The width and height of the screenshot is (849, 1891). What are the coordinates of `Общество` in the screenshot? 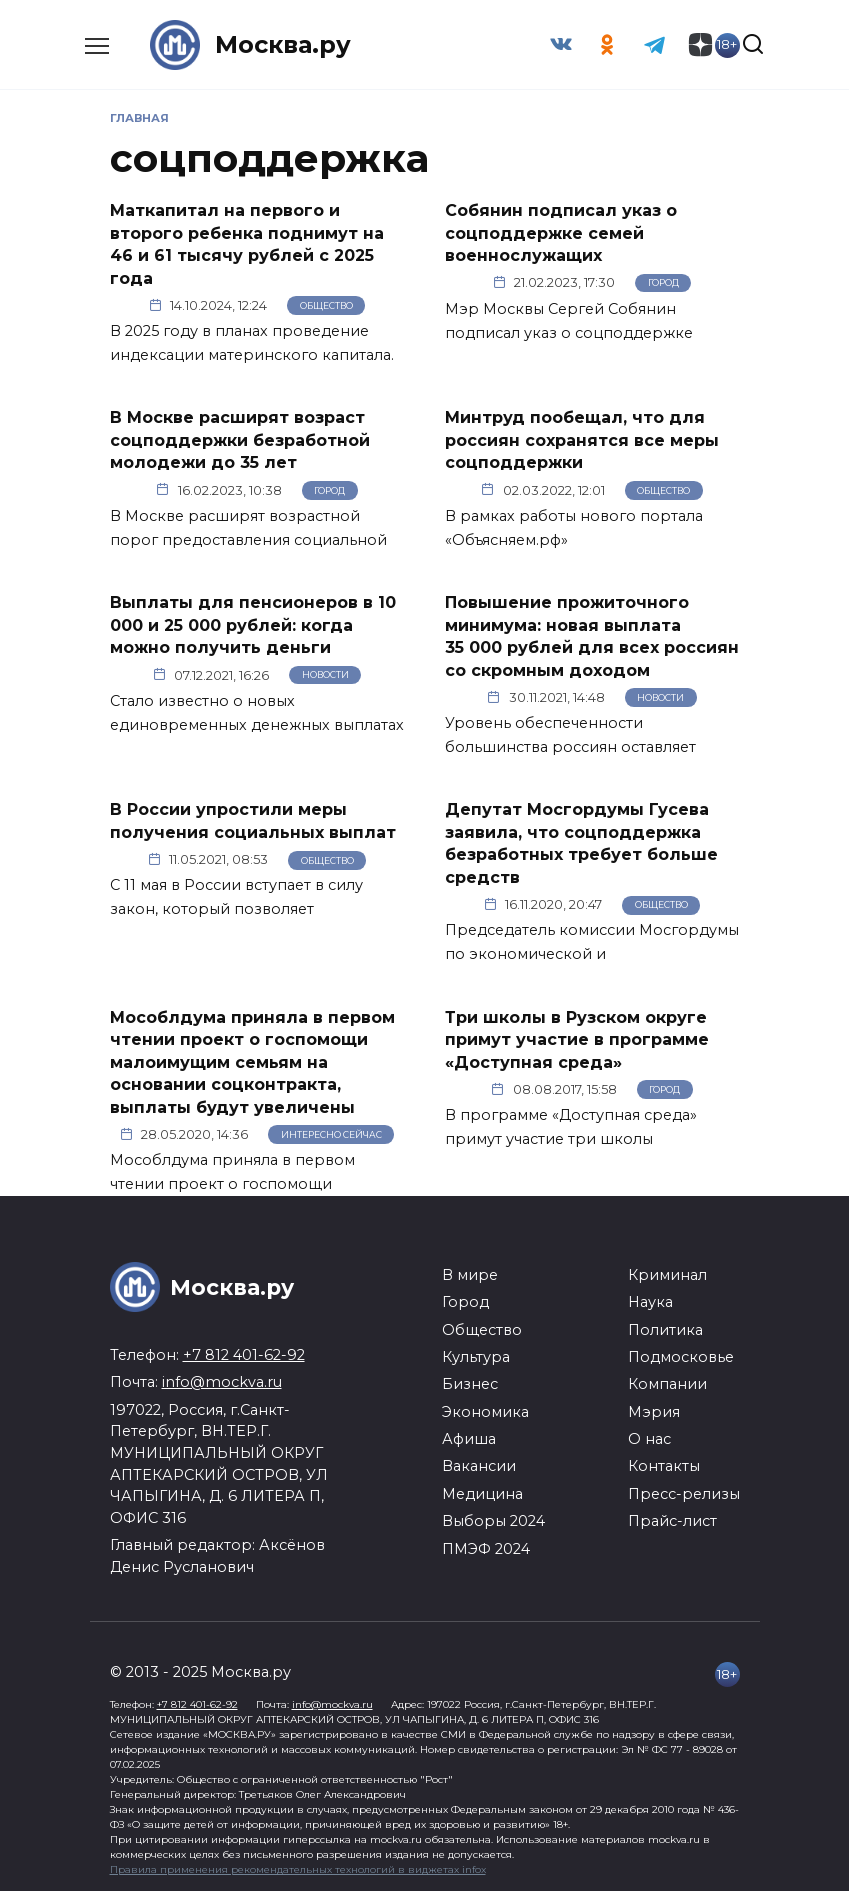 It's located at (326, 305).